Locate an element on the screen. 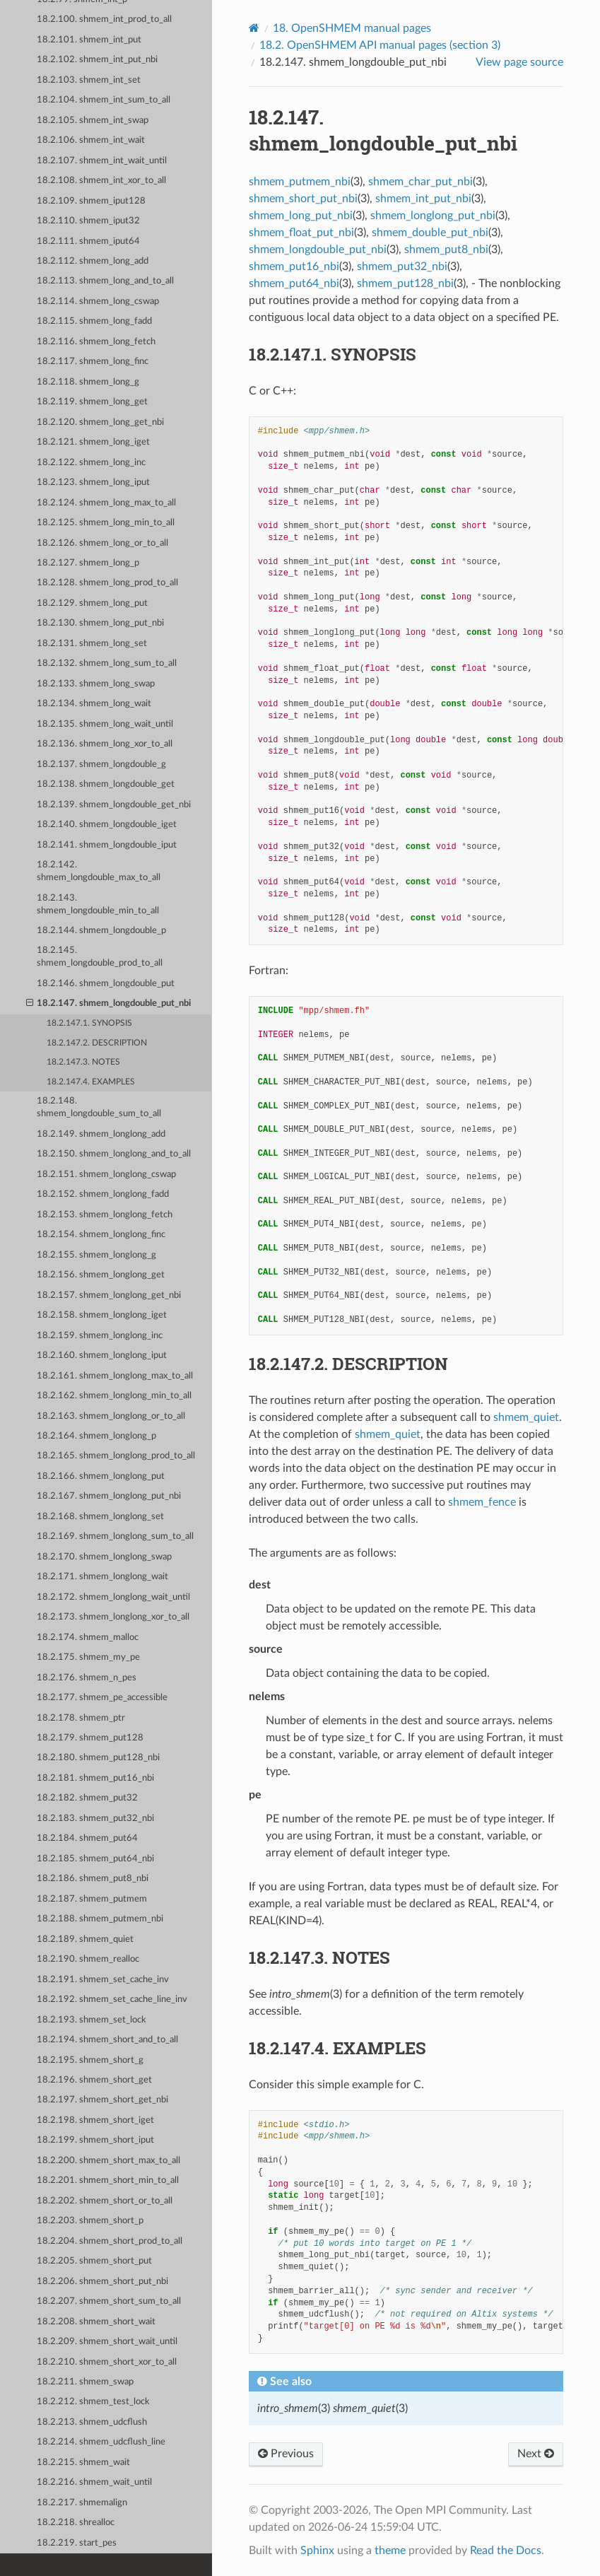  18.2.201. shmem_short_min_to_all is located at coordinates (108, 2180).